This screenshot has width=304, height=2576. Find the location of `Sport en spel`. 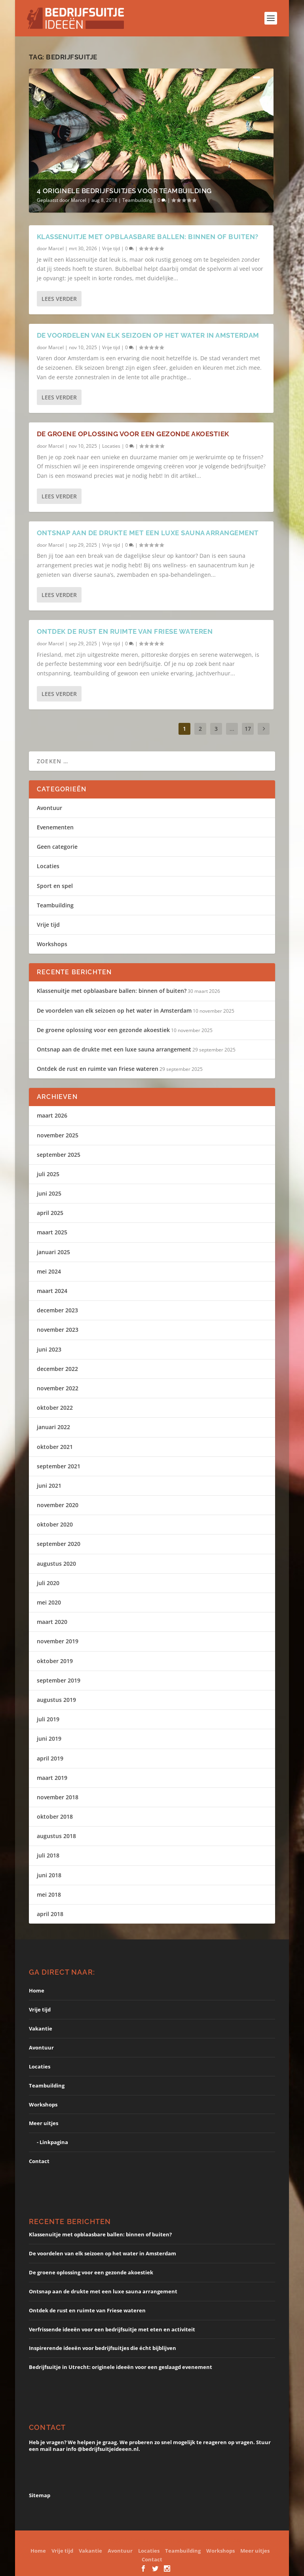

Sport en spel is located at coordinates (55, 886).